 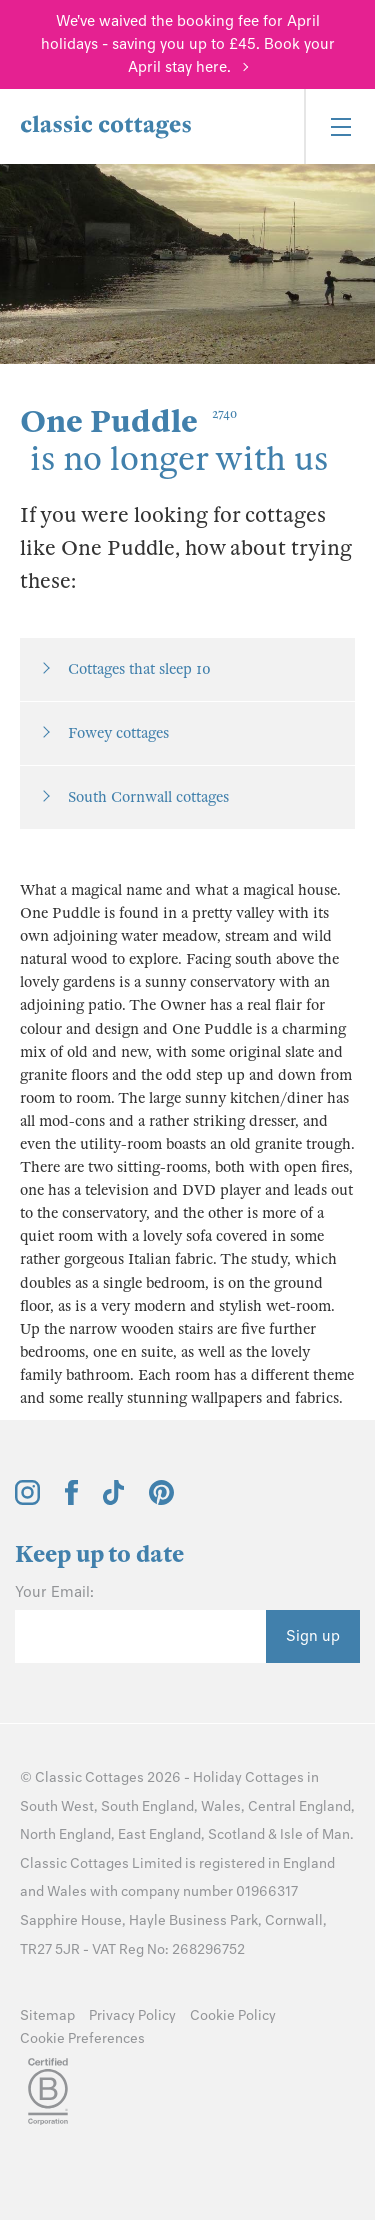 What do you see at coordinates (161, 1500) in the screenshot?
I see `[View and follow the Classic Cottages Pinterest account]` at bounding box center [161, 1500].